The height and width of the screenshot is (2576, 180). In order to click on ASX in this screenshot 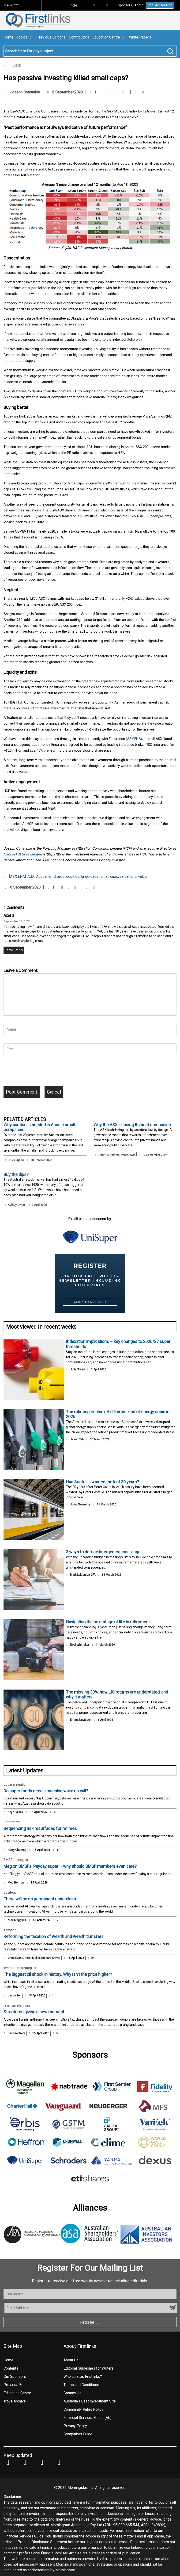, I will do `click(30, 876)`.